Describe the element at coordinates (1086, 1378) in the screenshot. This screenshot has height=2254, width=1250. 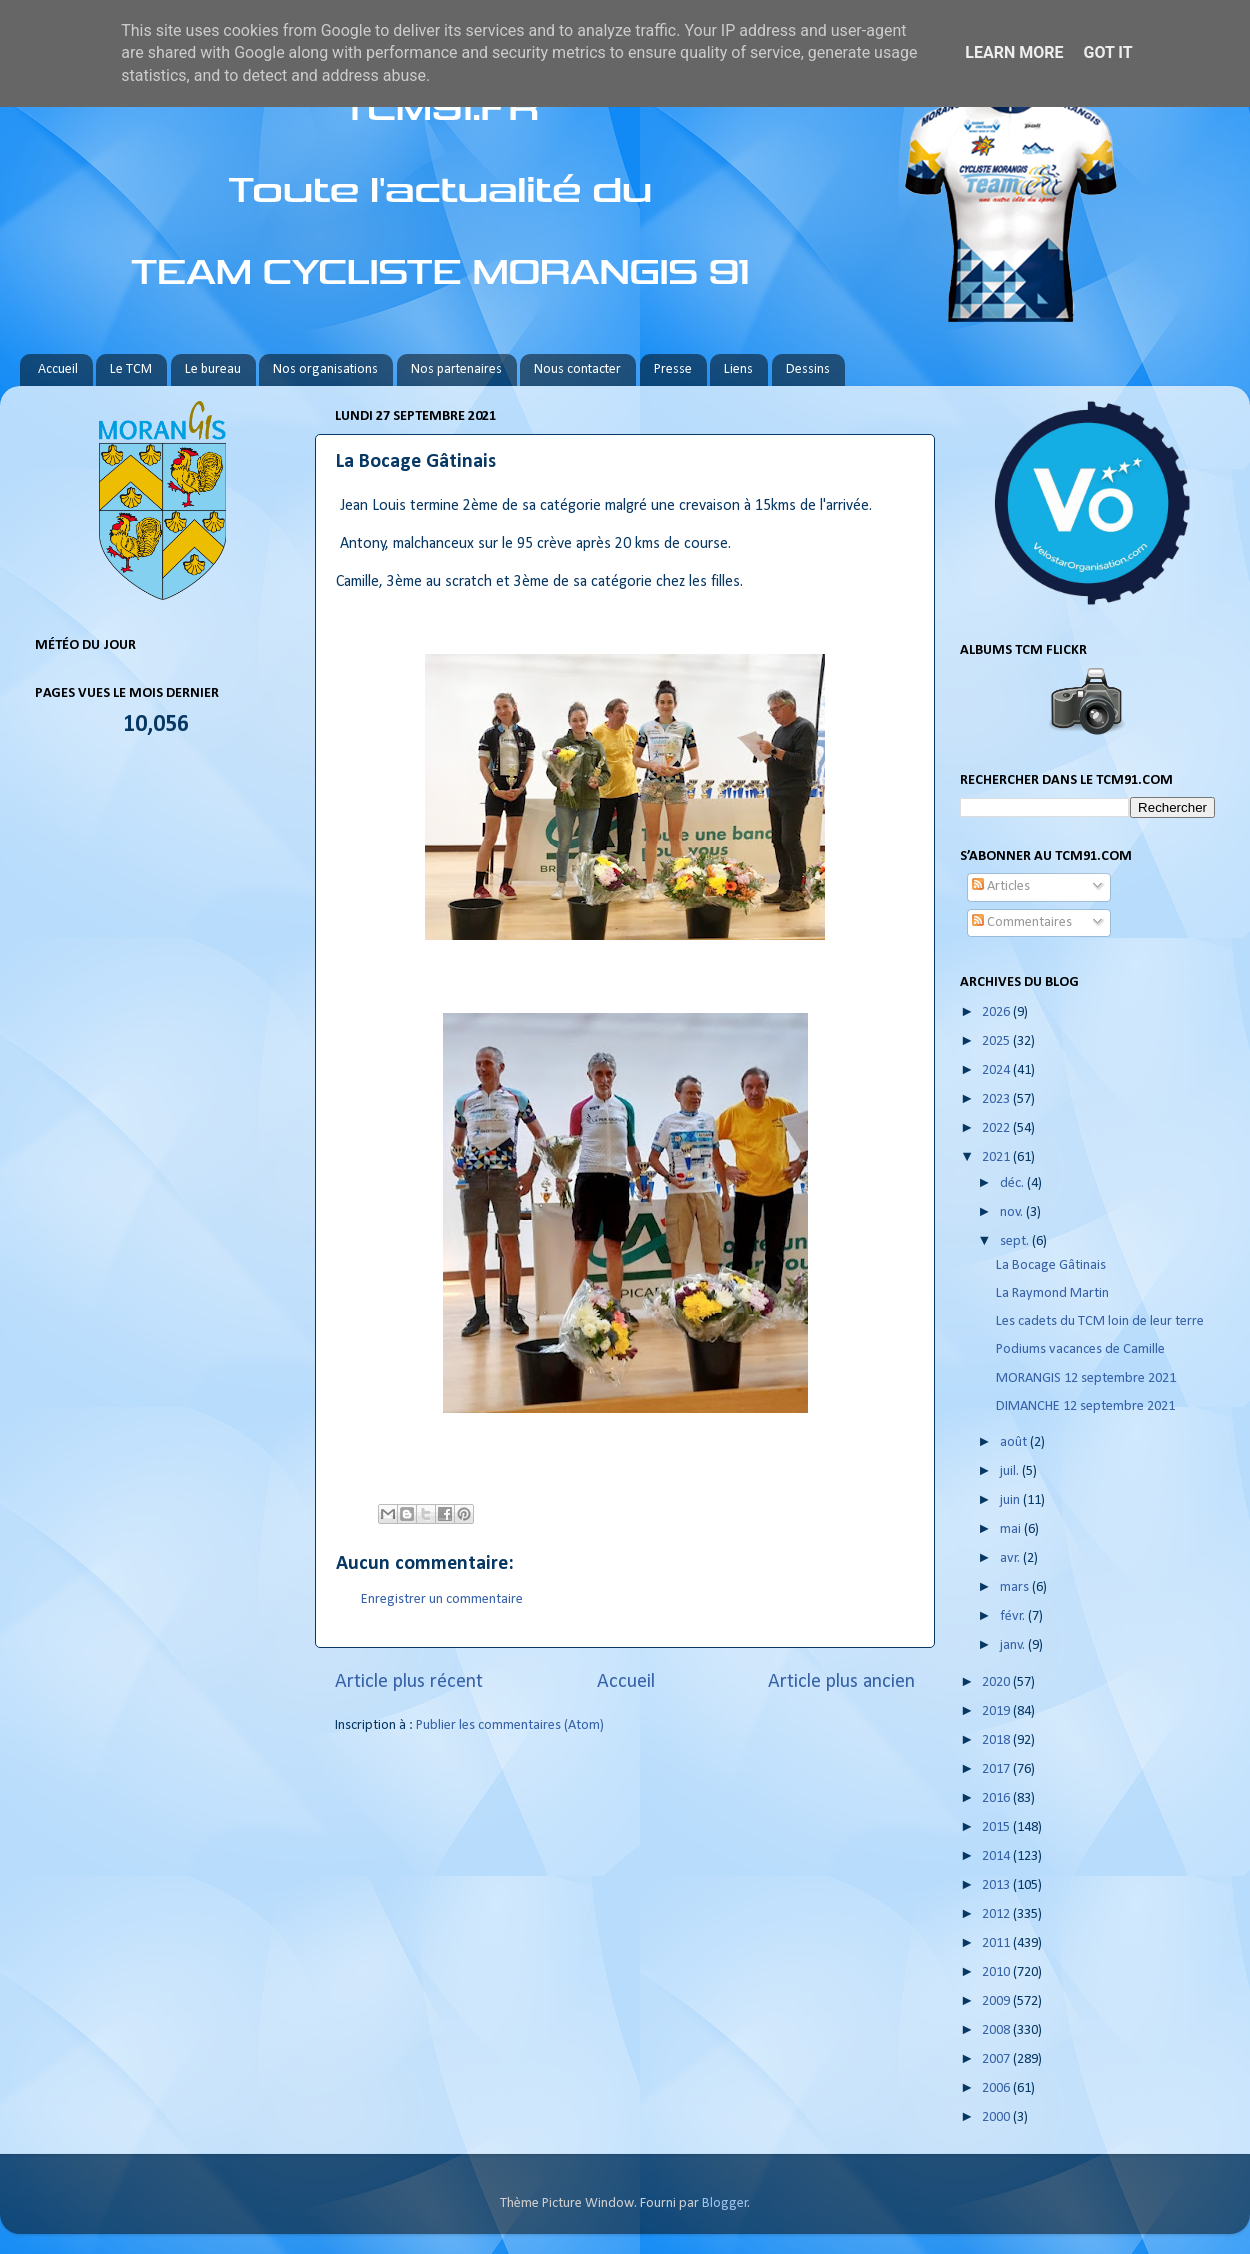
I see `MORANGIS 12 septembre 2021` at that location.